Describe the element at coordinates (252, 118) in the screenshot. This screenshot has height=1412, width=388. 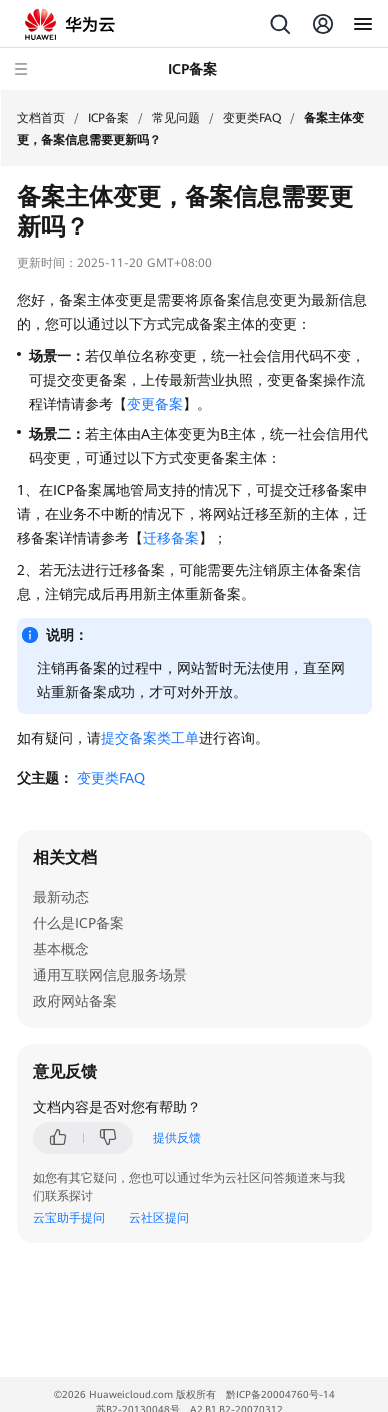
I see `变更类FAQ` at that location.